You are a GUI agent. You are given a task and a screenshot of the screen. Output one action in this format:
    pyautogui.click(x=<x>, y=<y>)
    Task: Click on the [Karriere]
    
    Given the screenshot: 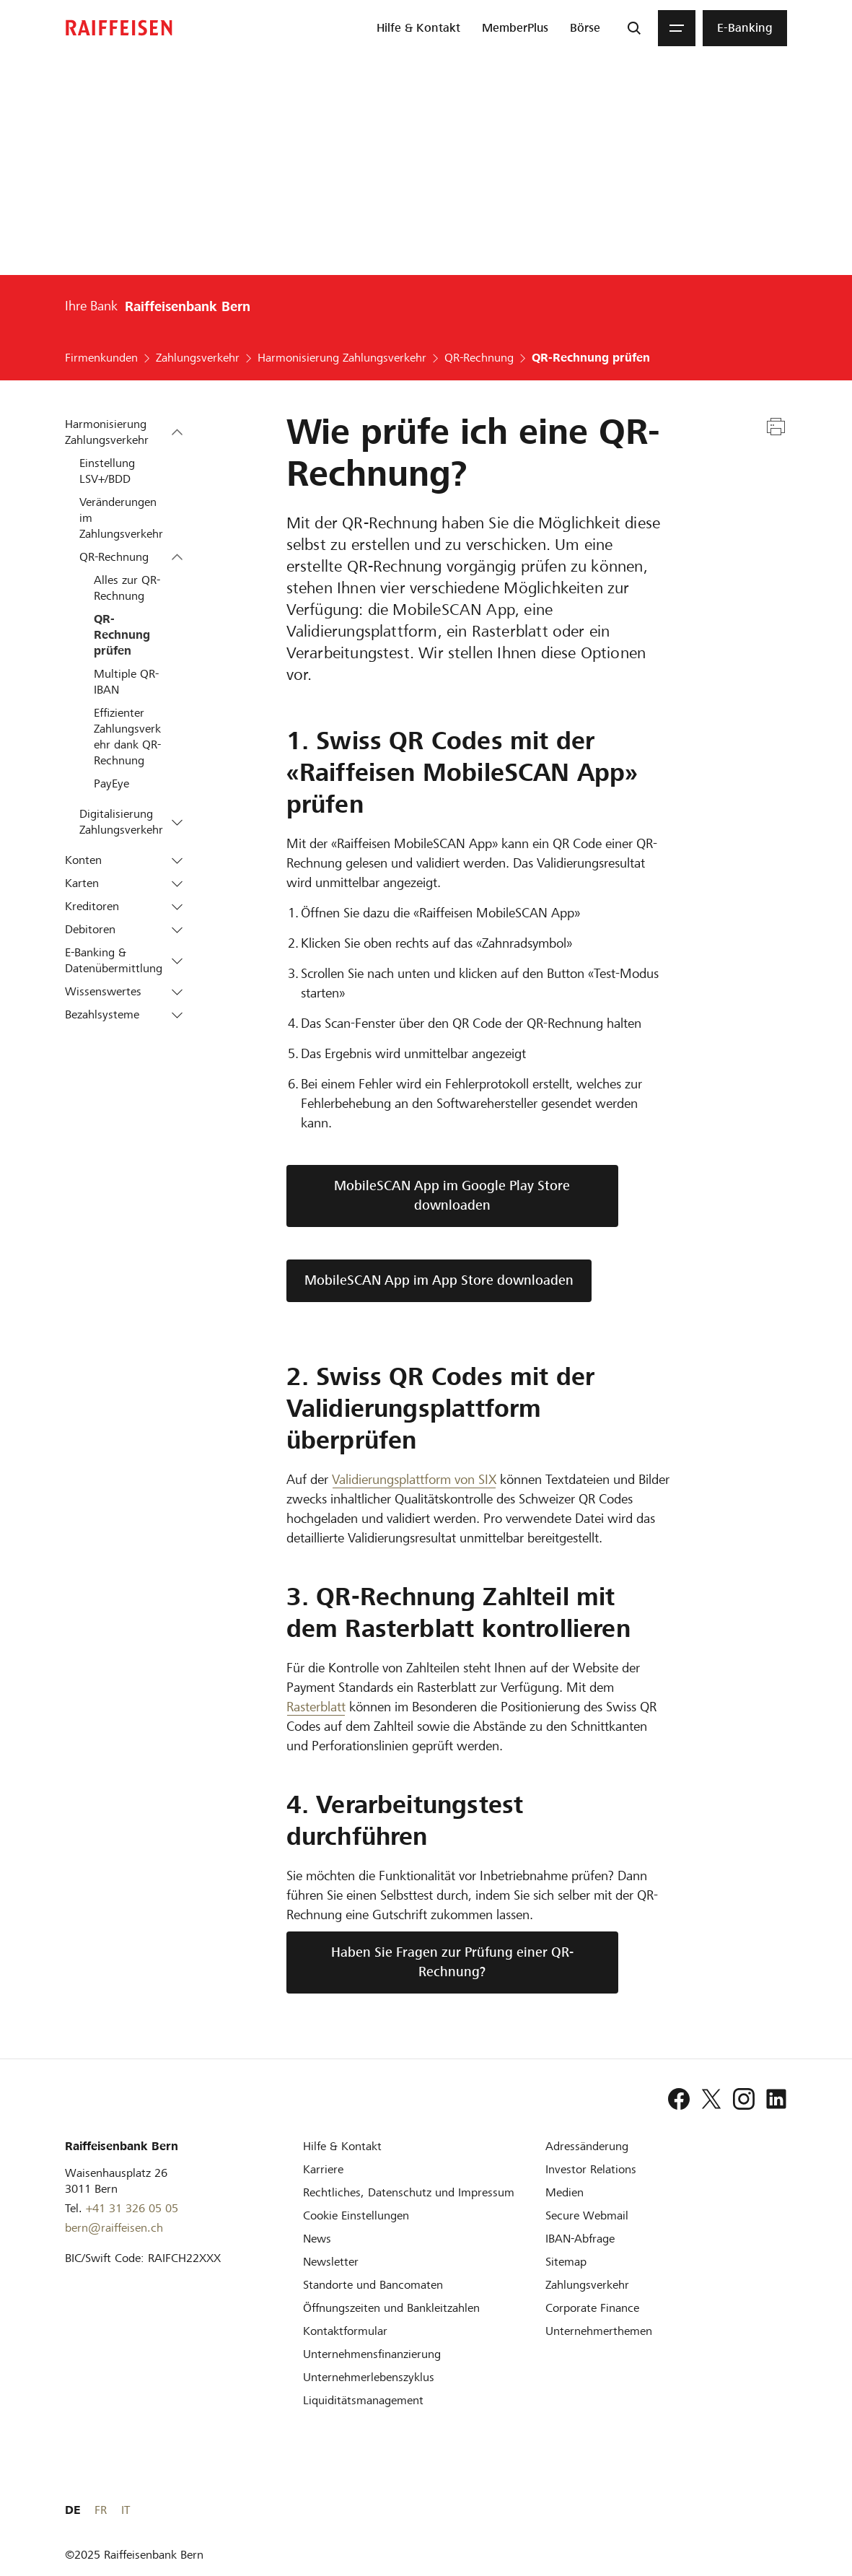 What is the action you would take?
    pyautogui.click(x=323, y=2169)
    